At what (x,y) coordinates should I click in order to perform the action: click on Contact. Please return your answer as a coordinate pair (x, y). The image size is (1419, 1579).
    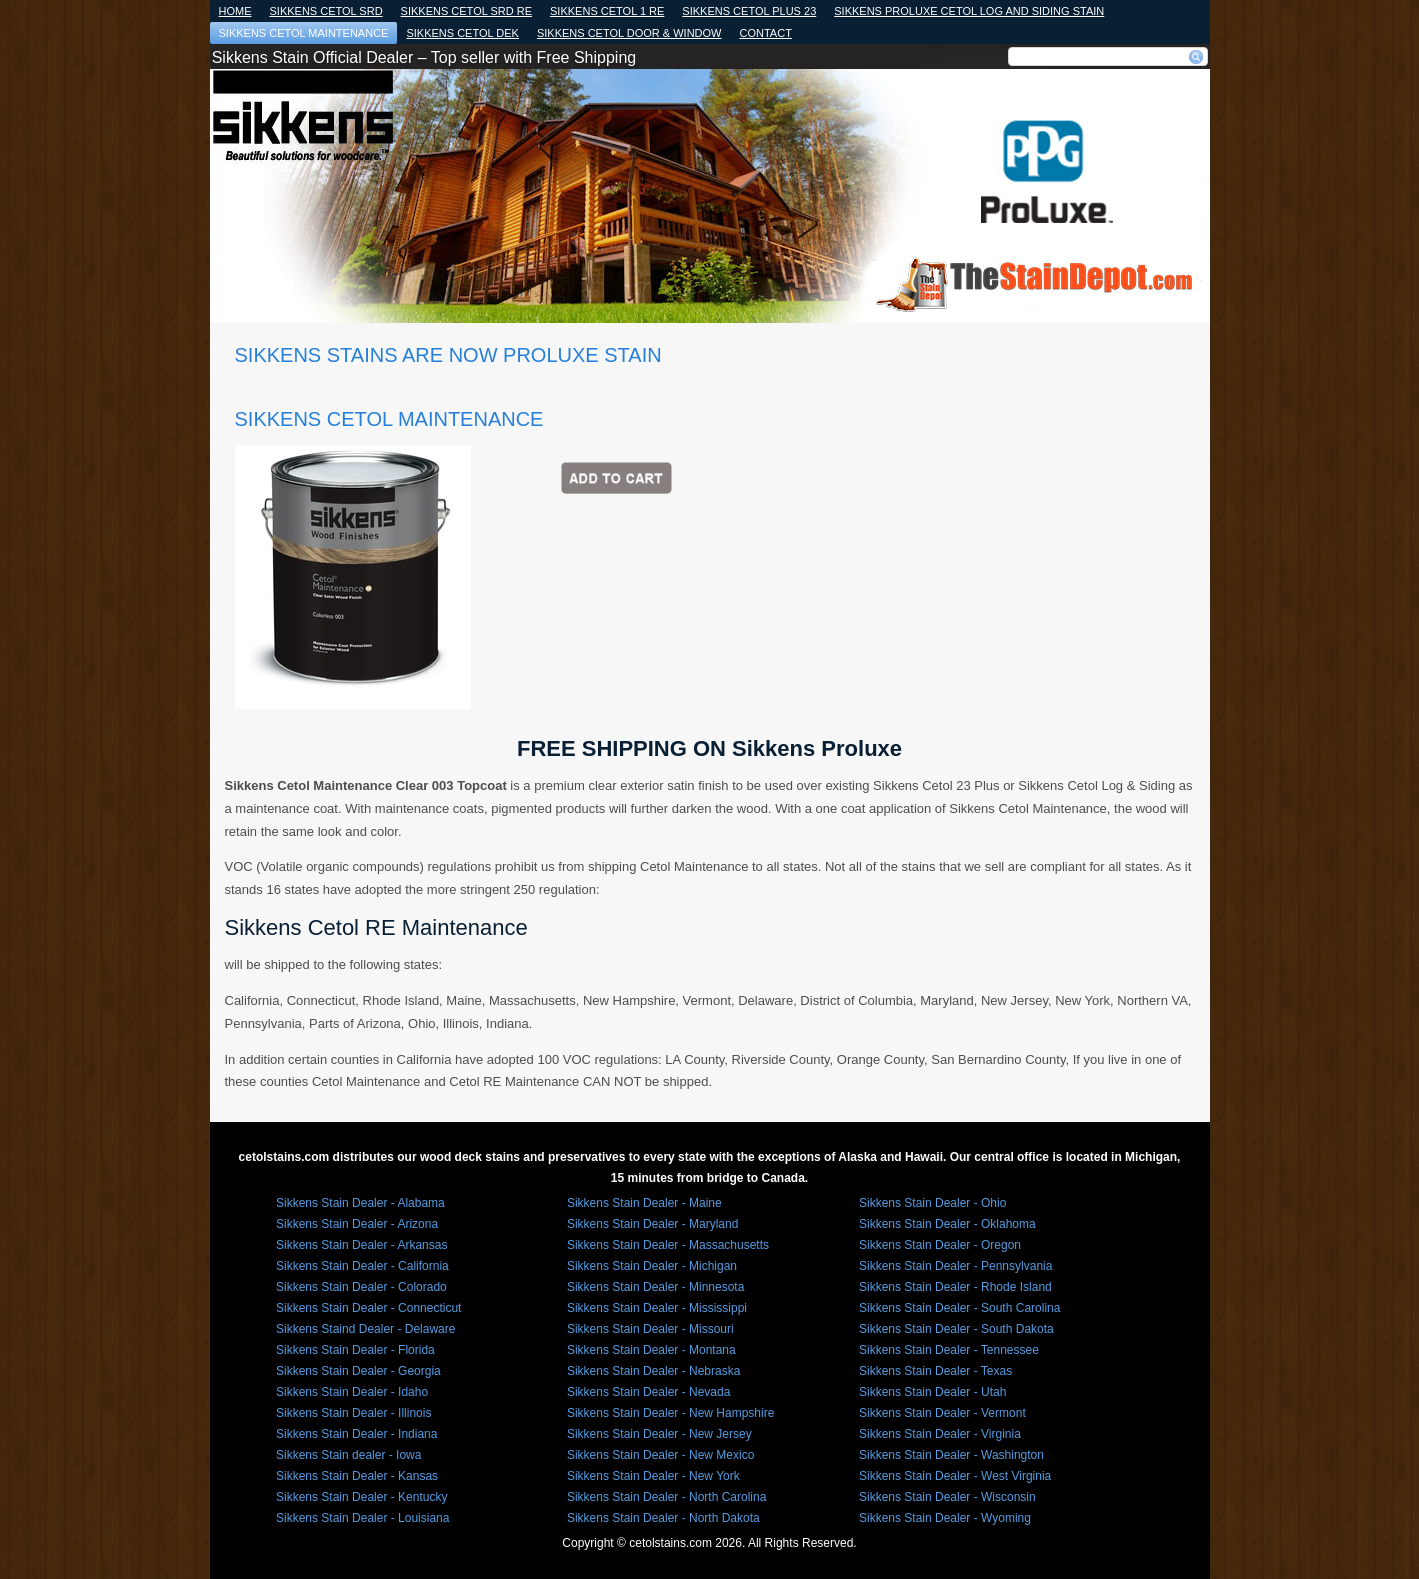
    Looking at the image, I should click on (766, 33).